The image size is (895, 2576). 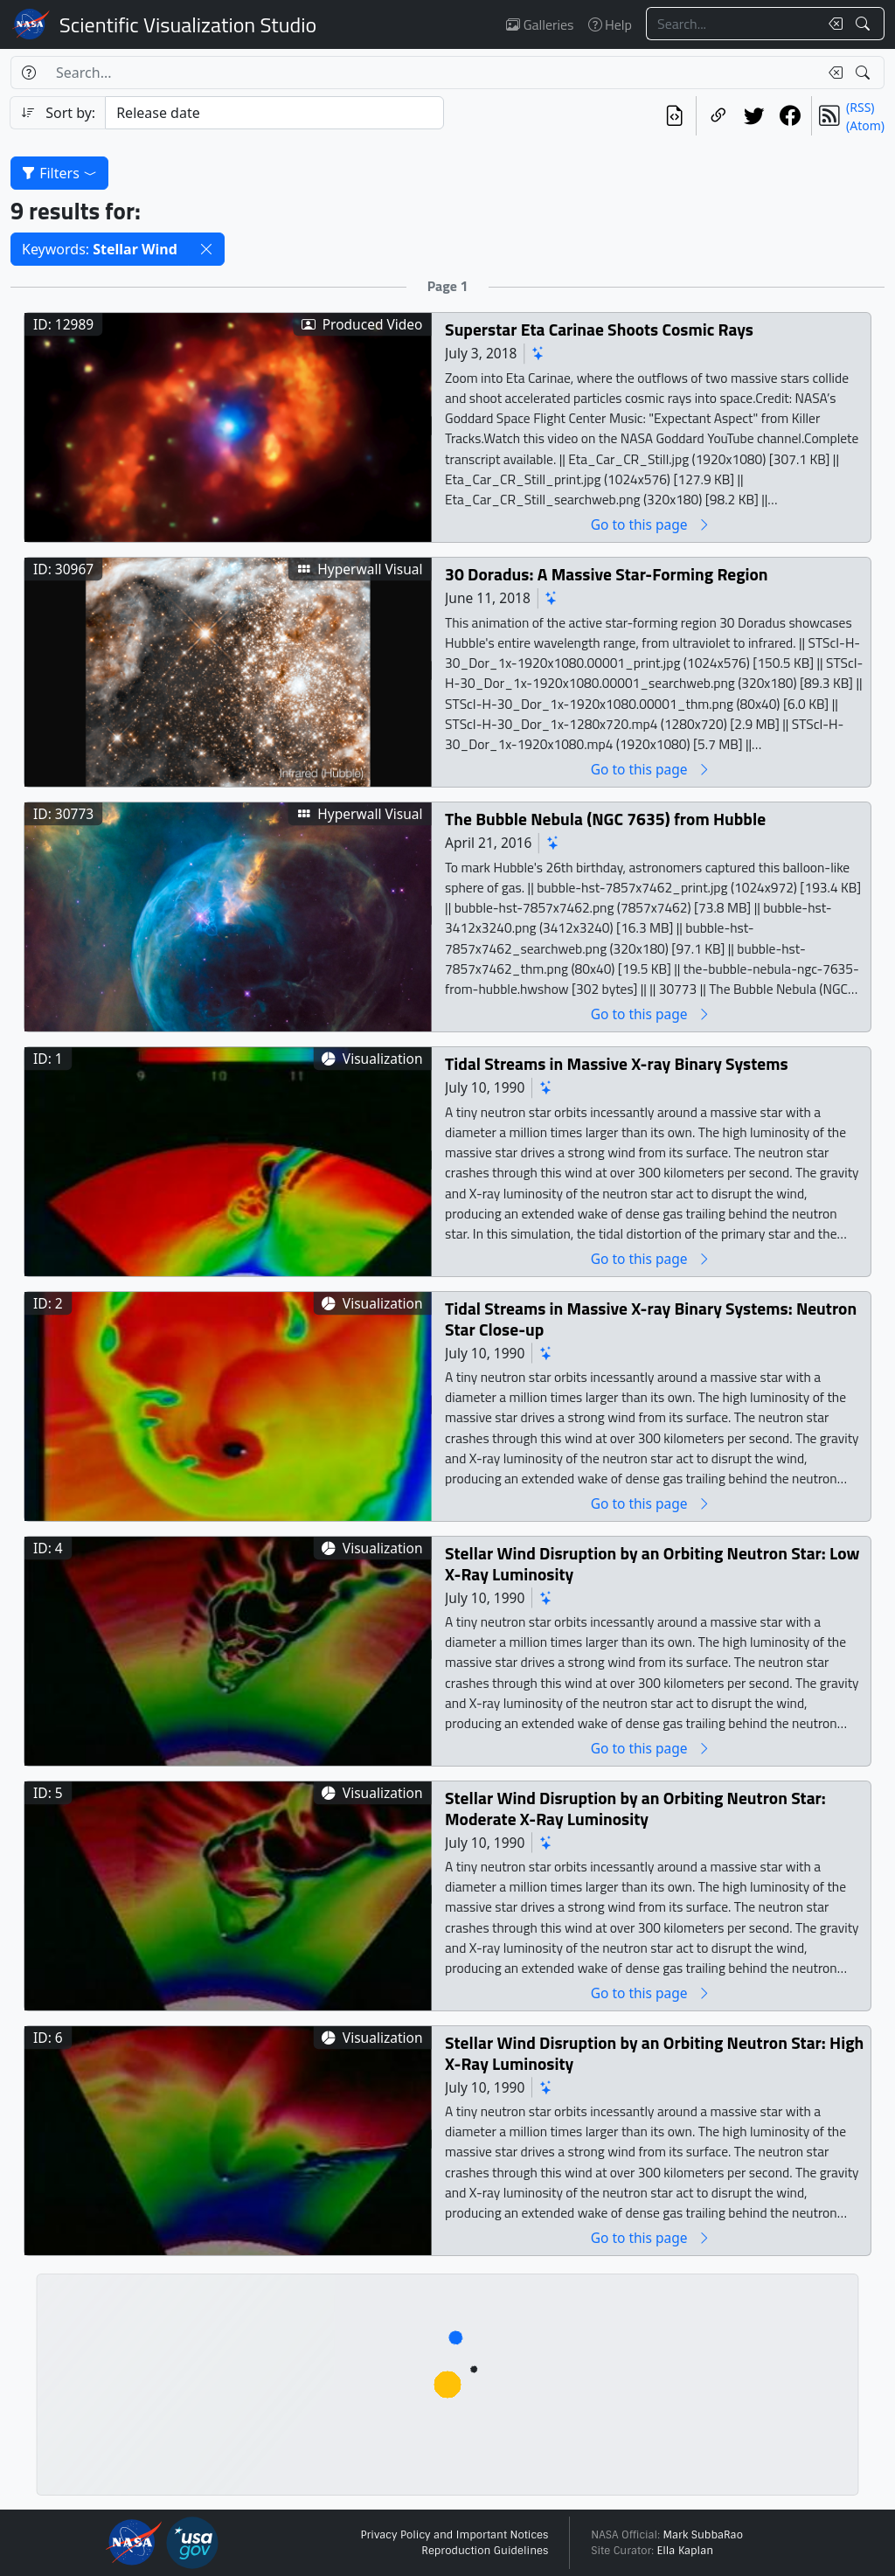 What do you see at coordinates (454, 2535) in the screenshot?
I see `Privacy Policy and Important Notices` at bounding box center [454, 2535].